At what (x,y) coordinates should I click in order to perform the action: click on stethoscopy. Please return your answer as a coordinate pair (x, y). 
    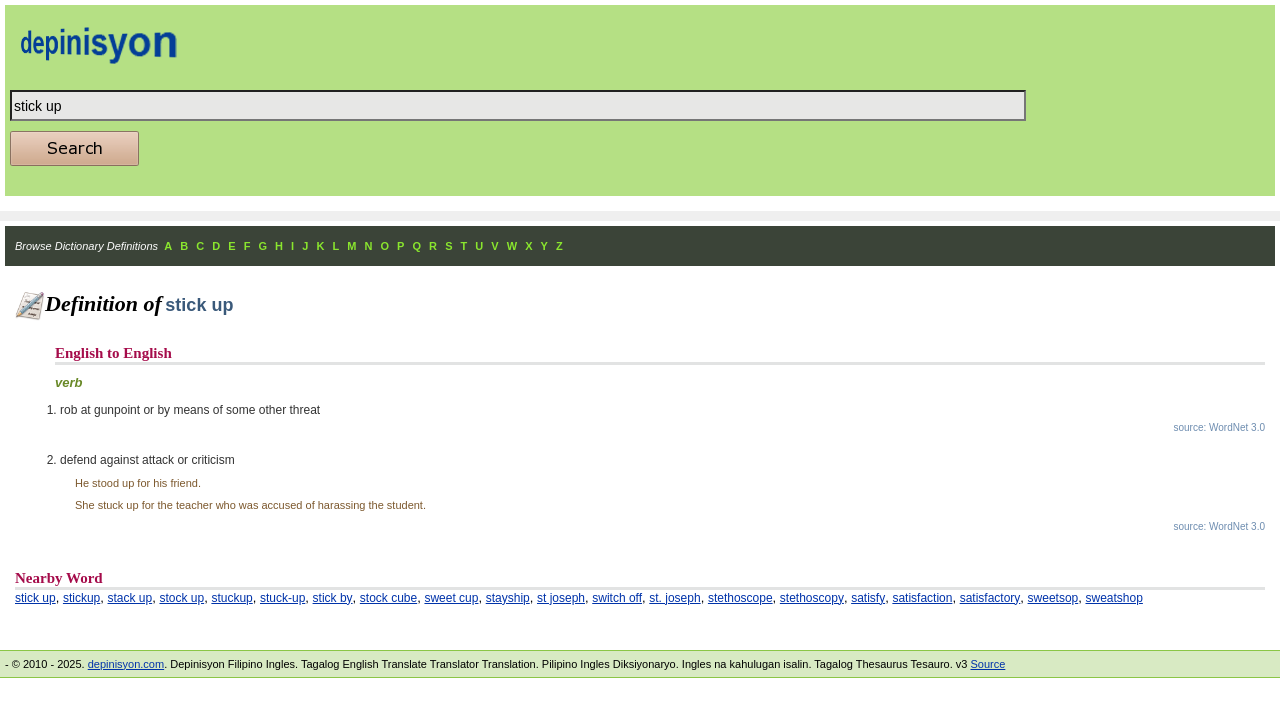
    Looking at the image, I should click on (812, 598).